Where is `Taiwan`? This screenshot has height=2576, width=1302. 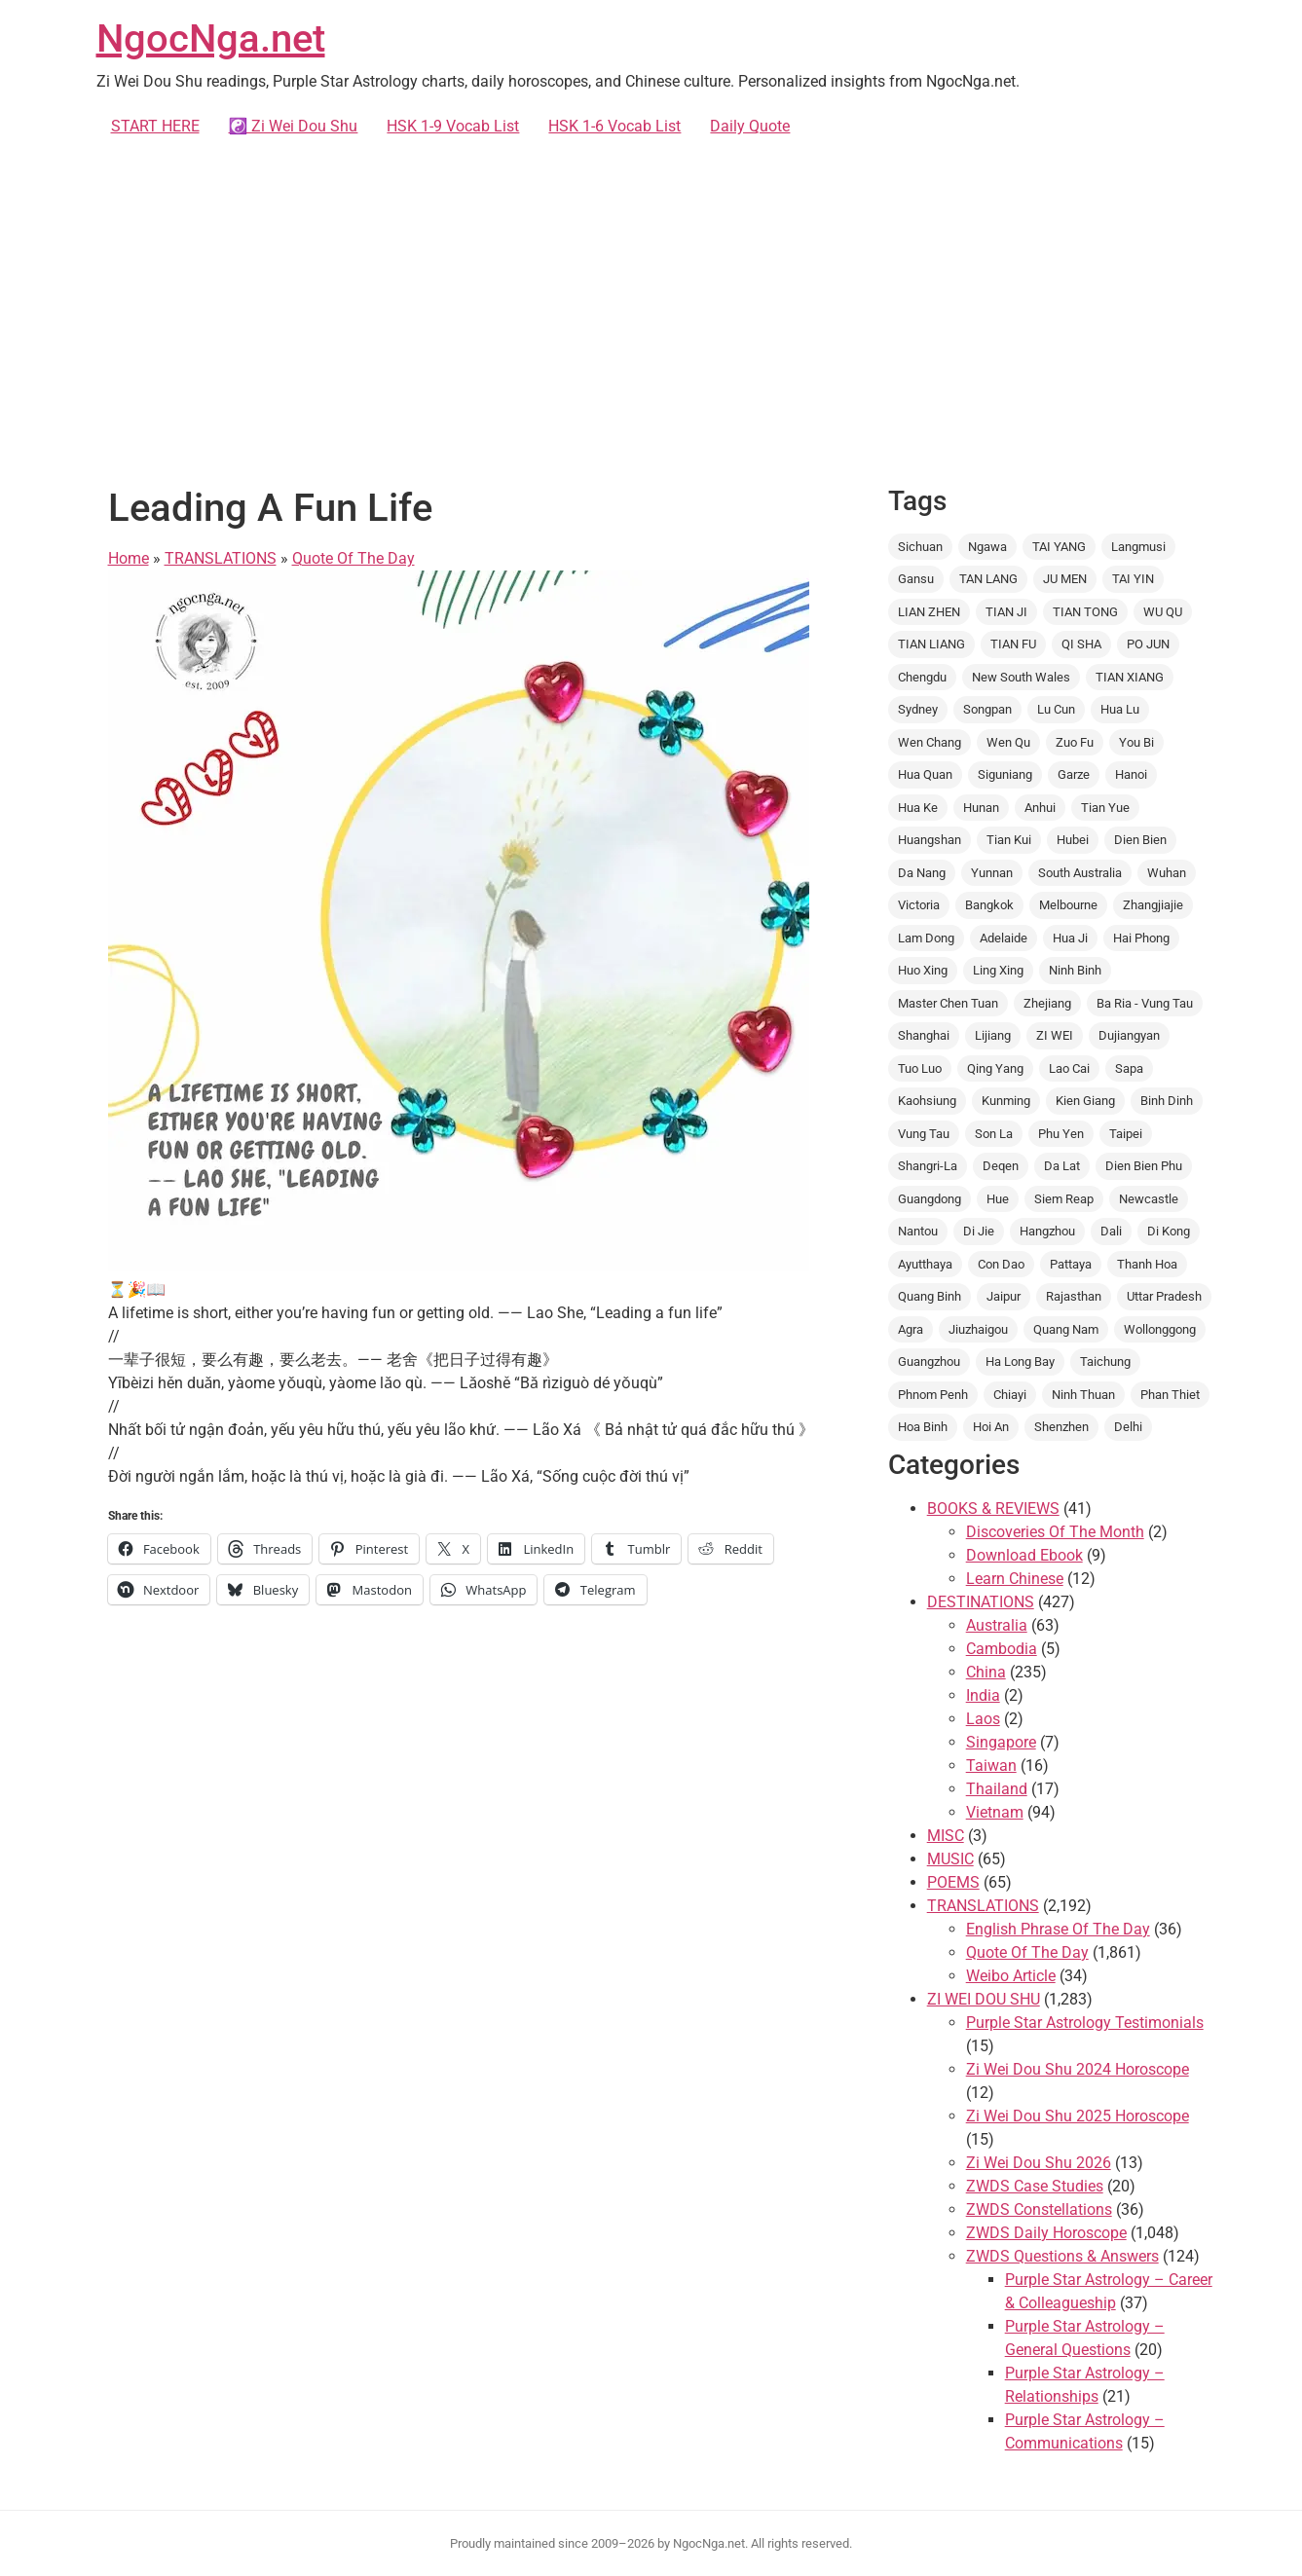
Taiwan is located at coordinates (991, 1765).